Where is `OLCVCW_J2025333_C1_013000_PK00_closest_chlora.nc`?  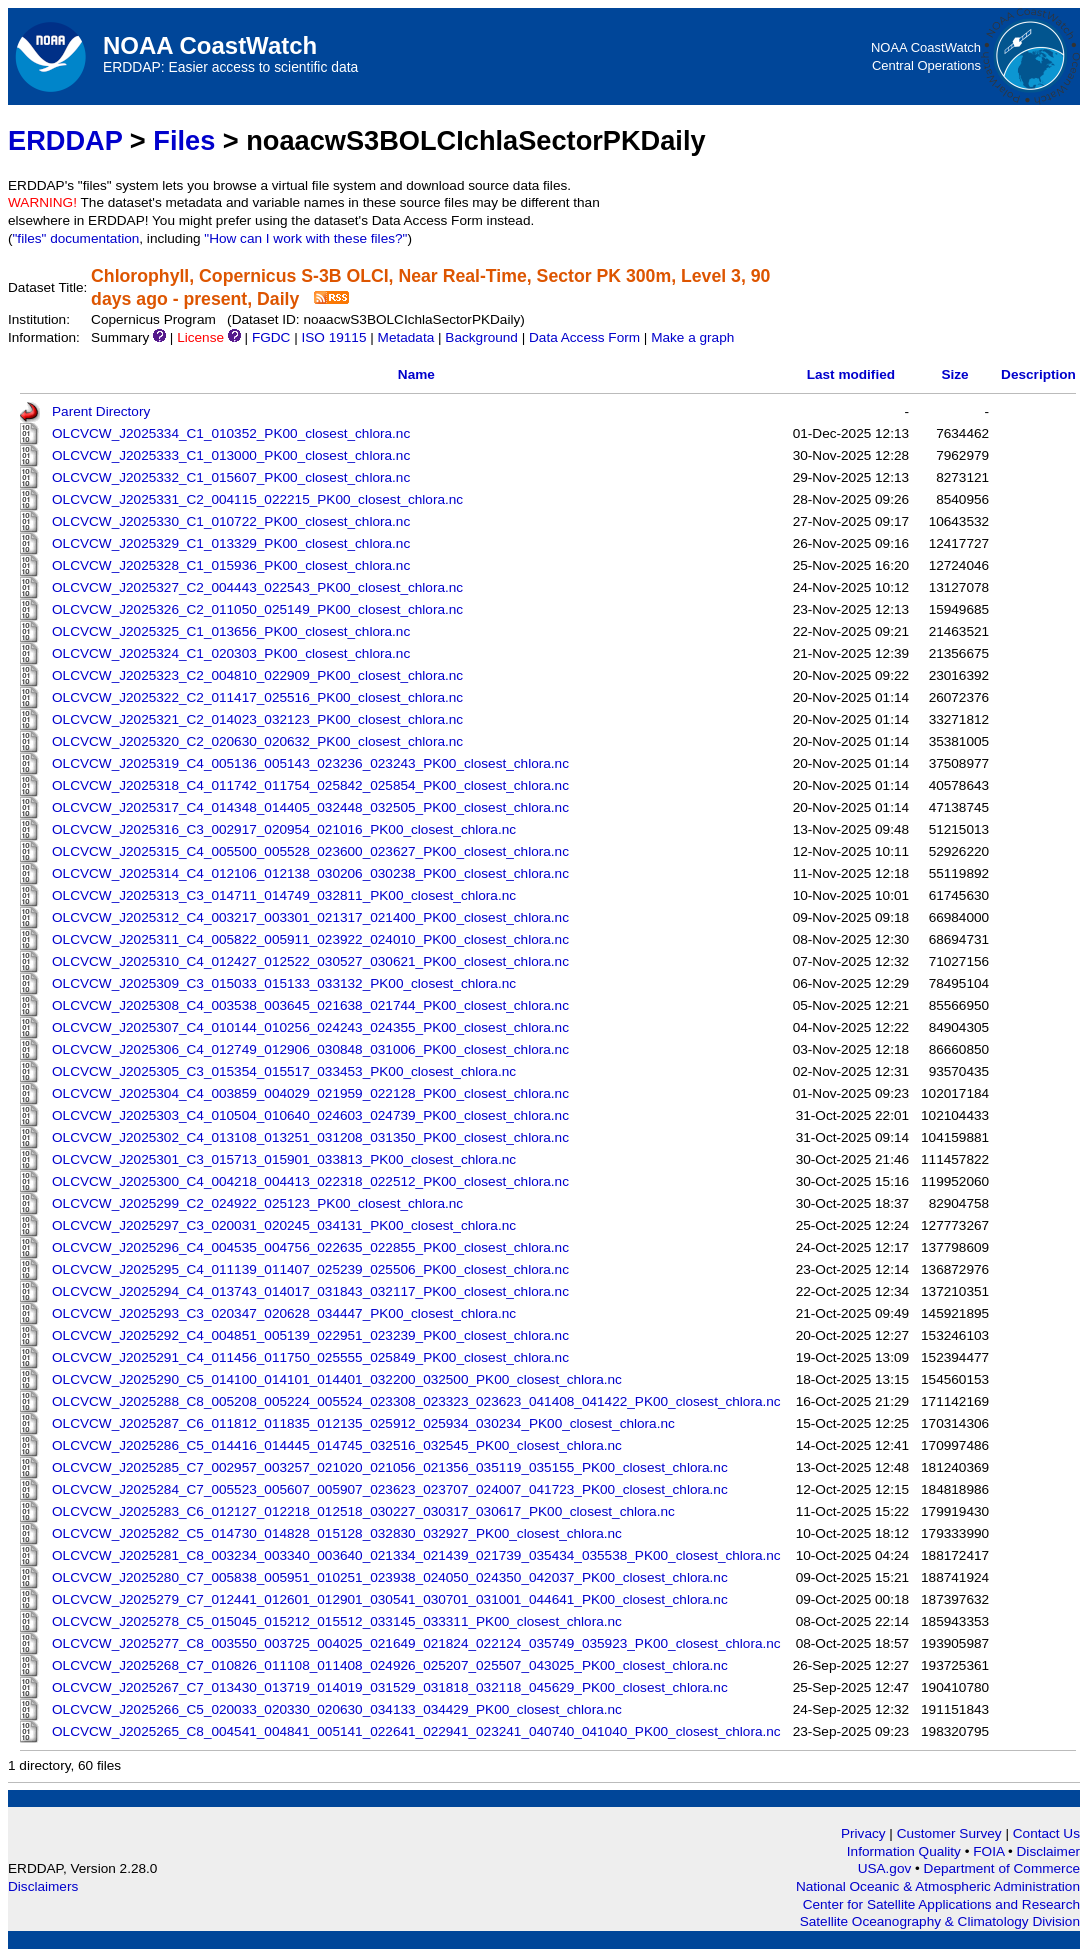 OLCVCW_J2025333_C1_013000_PK00_closest_chlora.nc is located at coordinates (231, 455).